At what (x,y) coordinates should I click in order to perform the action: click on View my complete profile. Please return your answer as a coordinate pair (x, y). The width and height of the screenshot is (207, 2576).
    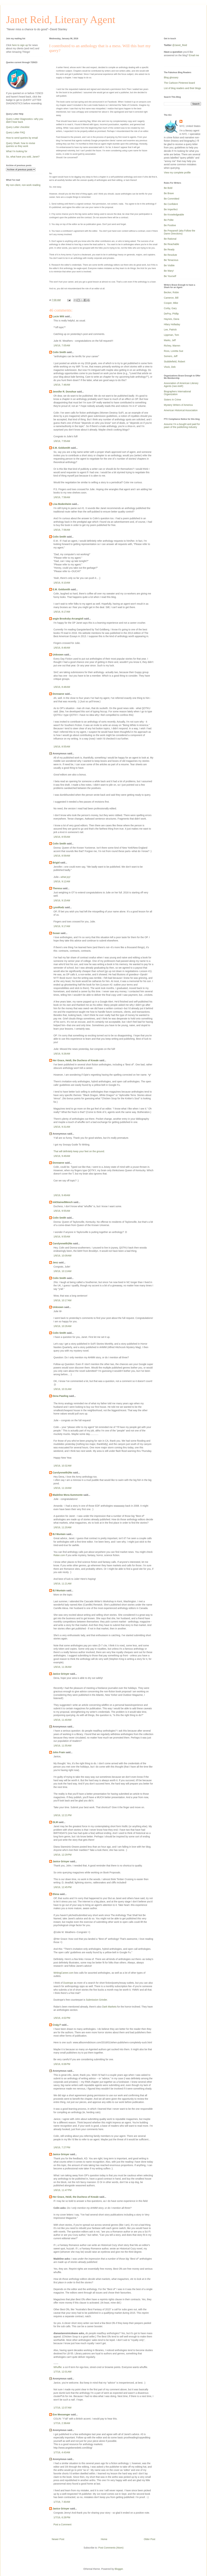
    Looking at the image, I should click on (177, 172).